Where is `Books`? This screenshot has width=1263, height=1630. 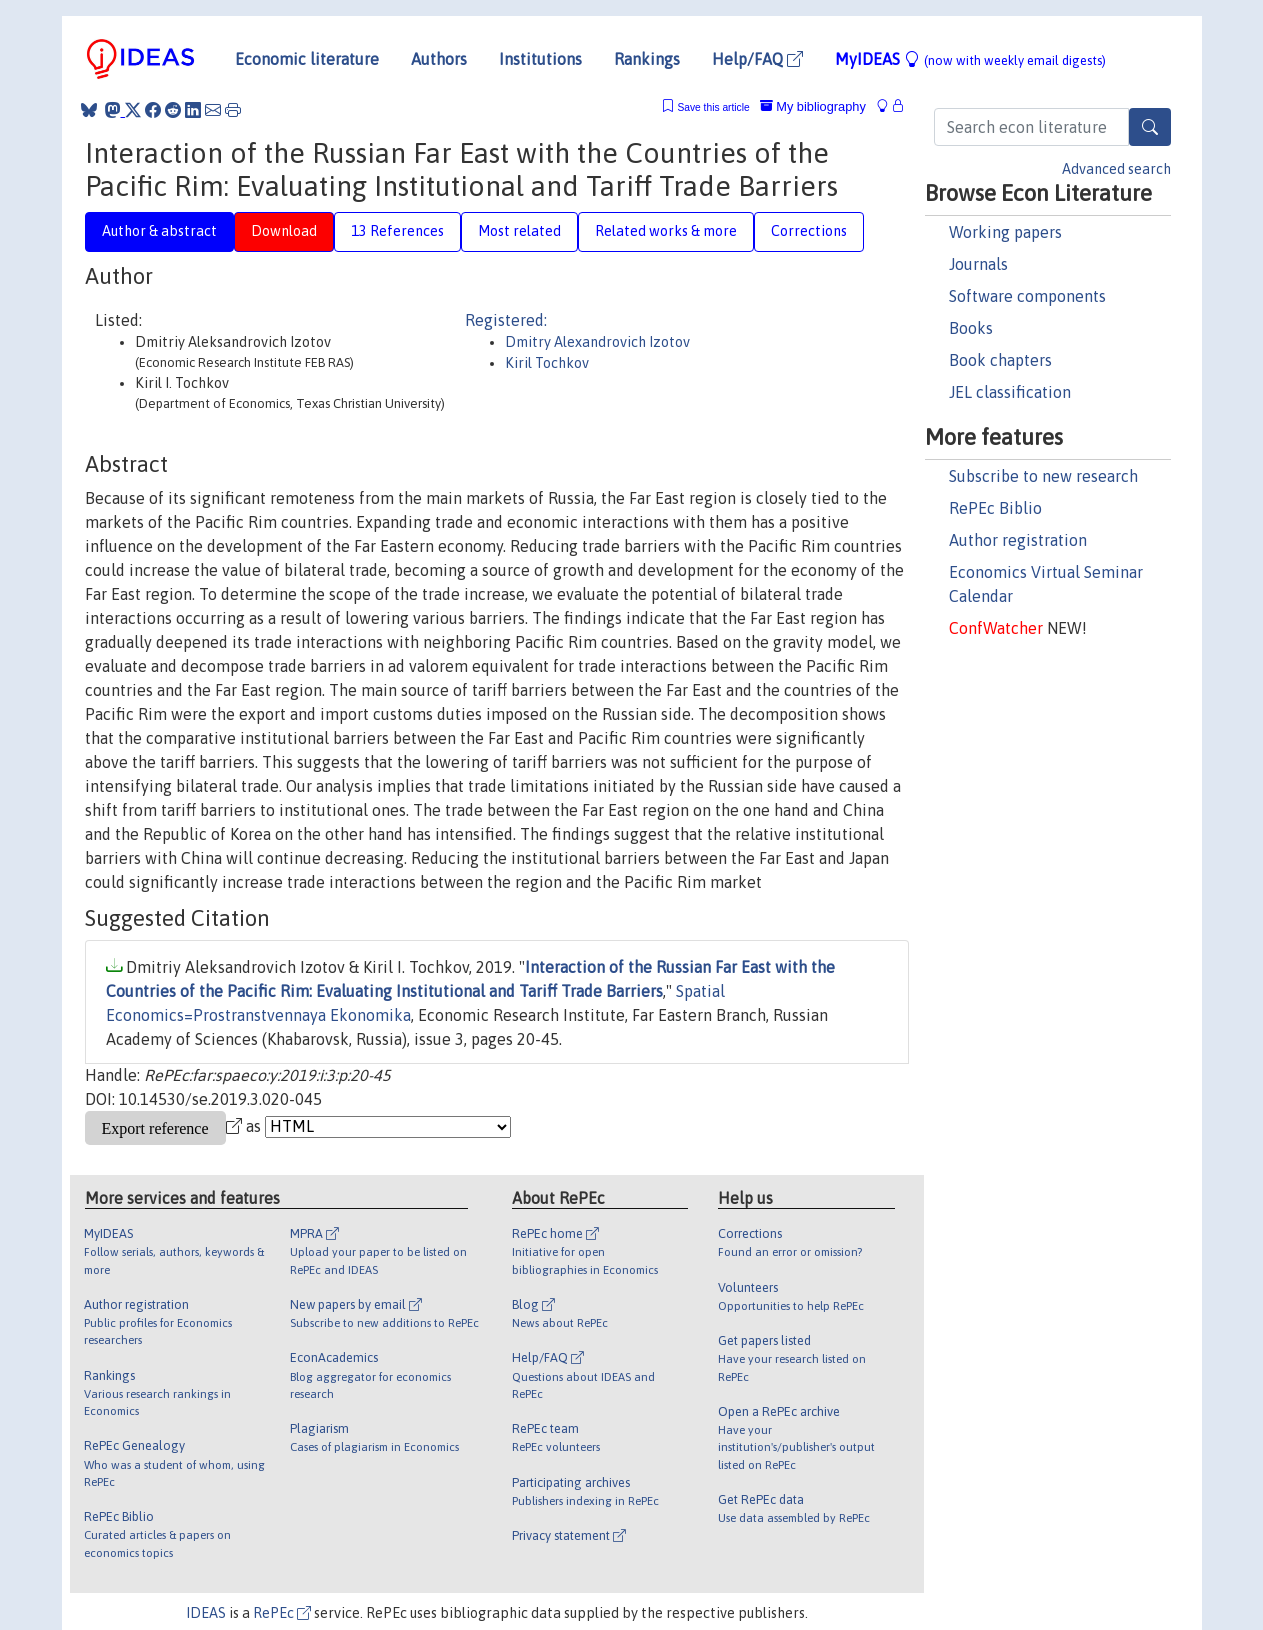
Books is located at coordinates (971, 328).